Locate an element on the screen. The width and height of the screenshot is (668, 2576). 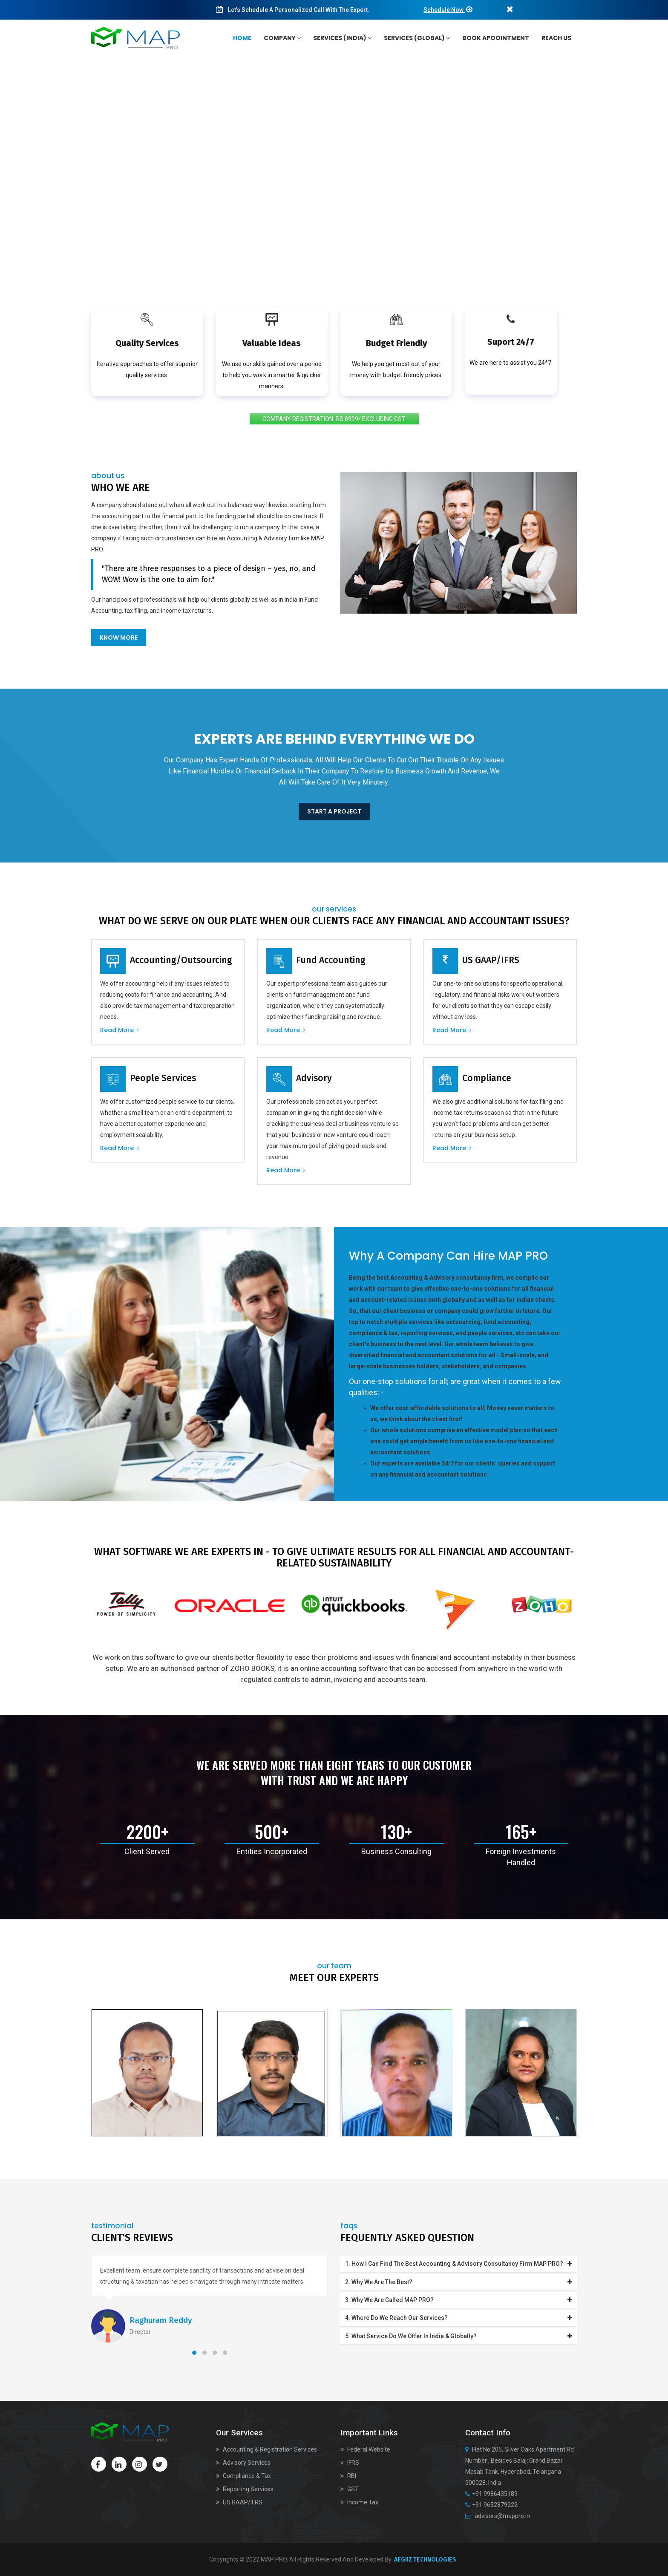
Know More is located at coordinates (119, 637).